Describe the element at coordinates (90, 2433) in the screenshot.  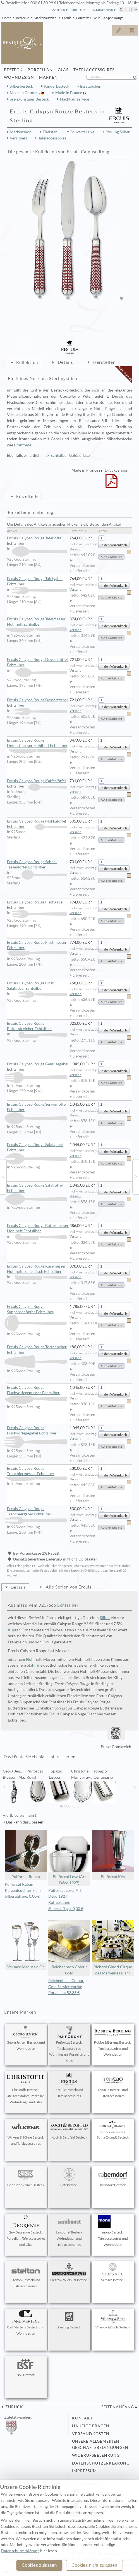
I see `Versandkosten` at that location.